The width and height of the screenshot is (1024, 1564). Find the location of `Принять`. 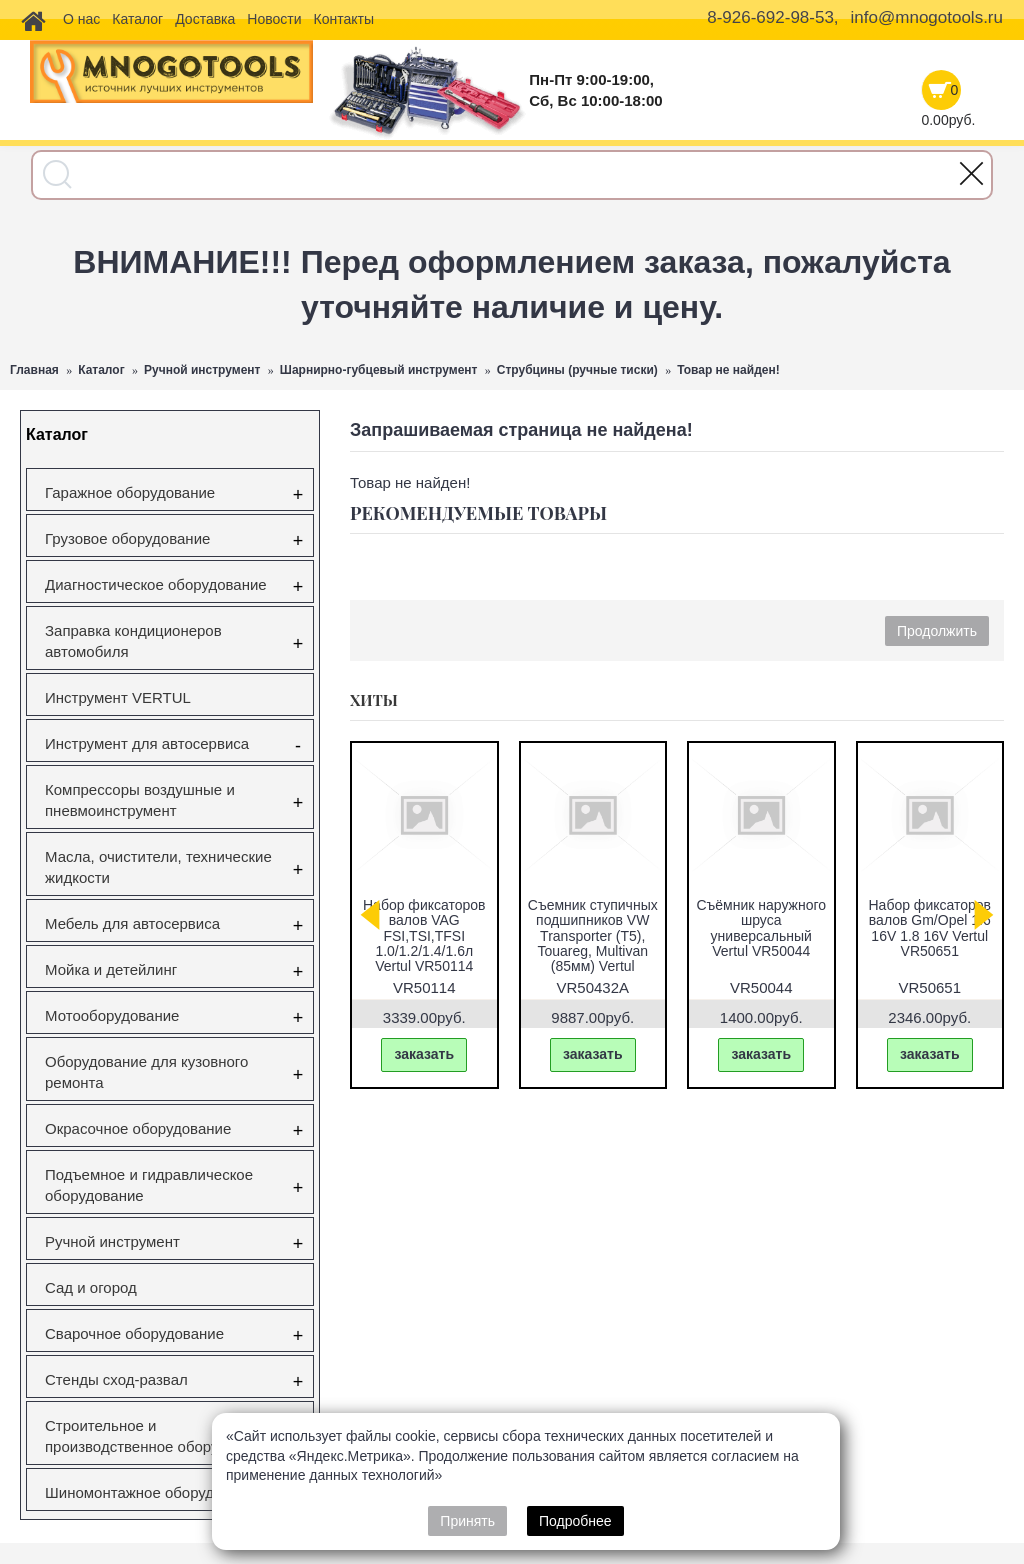

Принять is located at coordinates (467, 1521).